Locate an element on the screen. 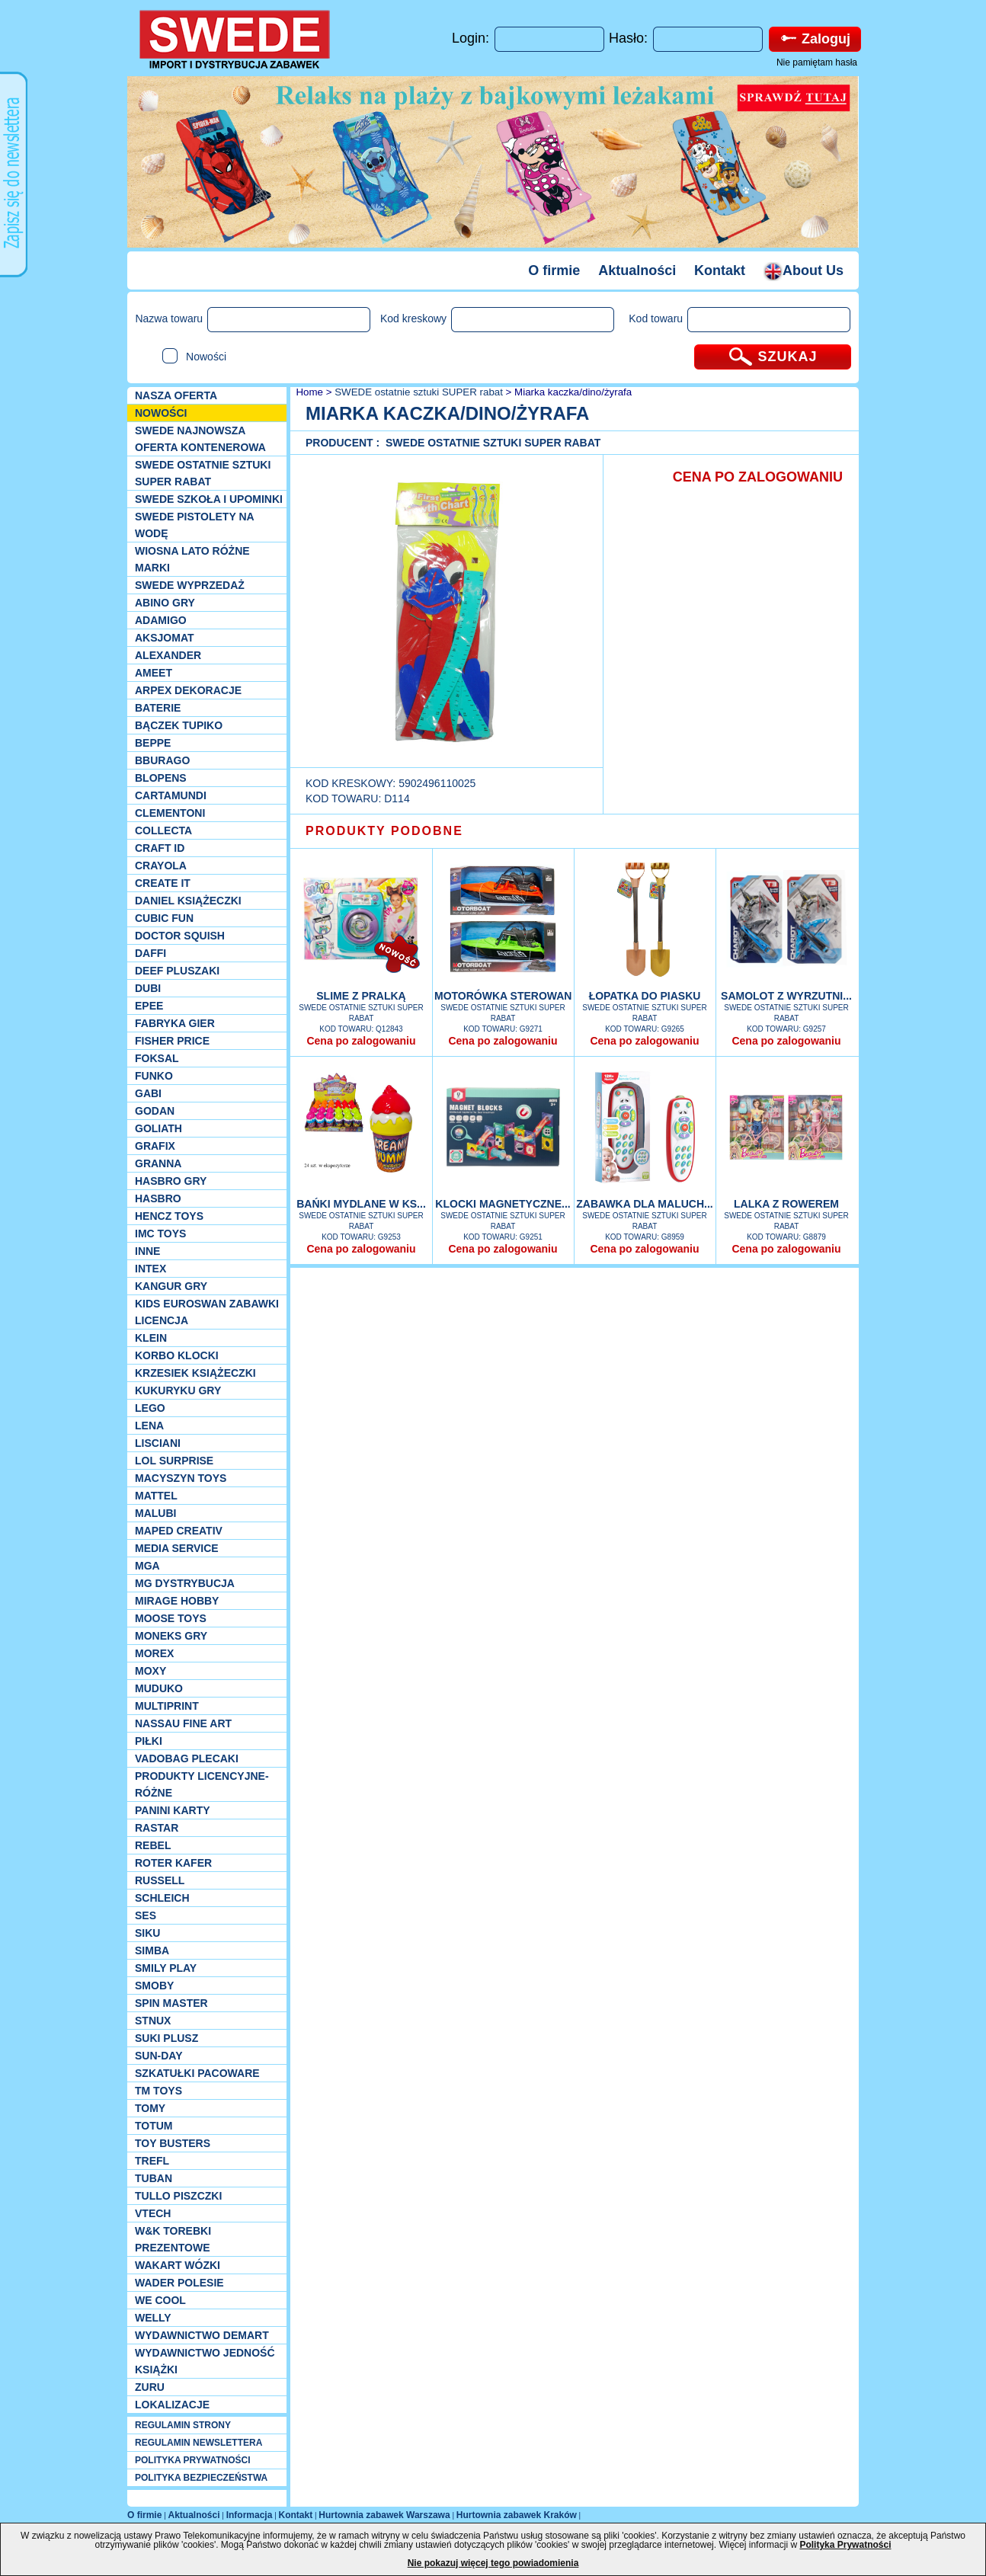  Mirage Hobby is located at coordinates (177, 1601).